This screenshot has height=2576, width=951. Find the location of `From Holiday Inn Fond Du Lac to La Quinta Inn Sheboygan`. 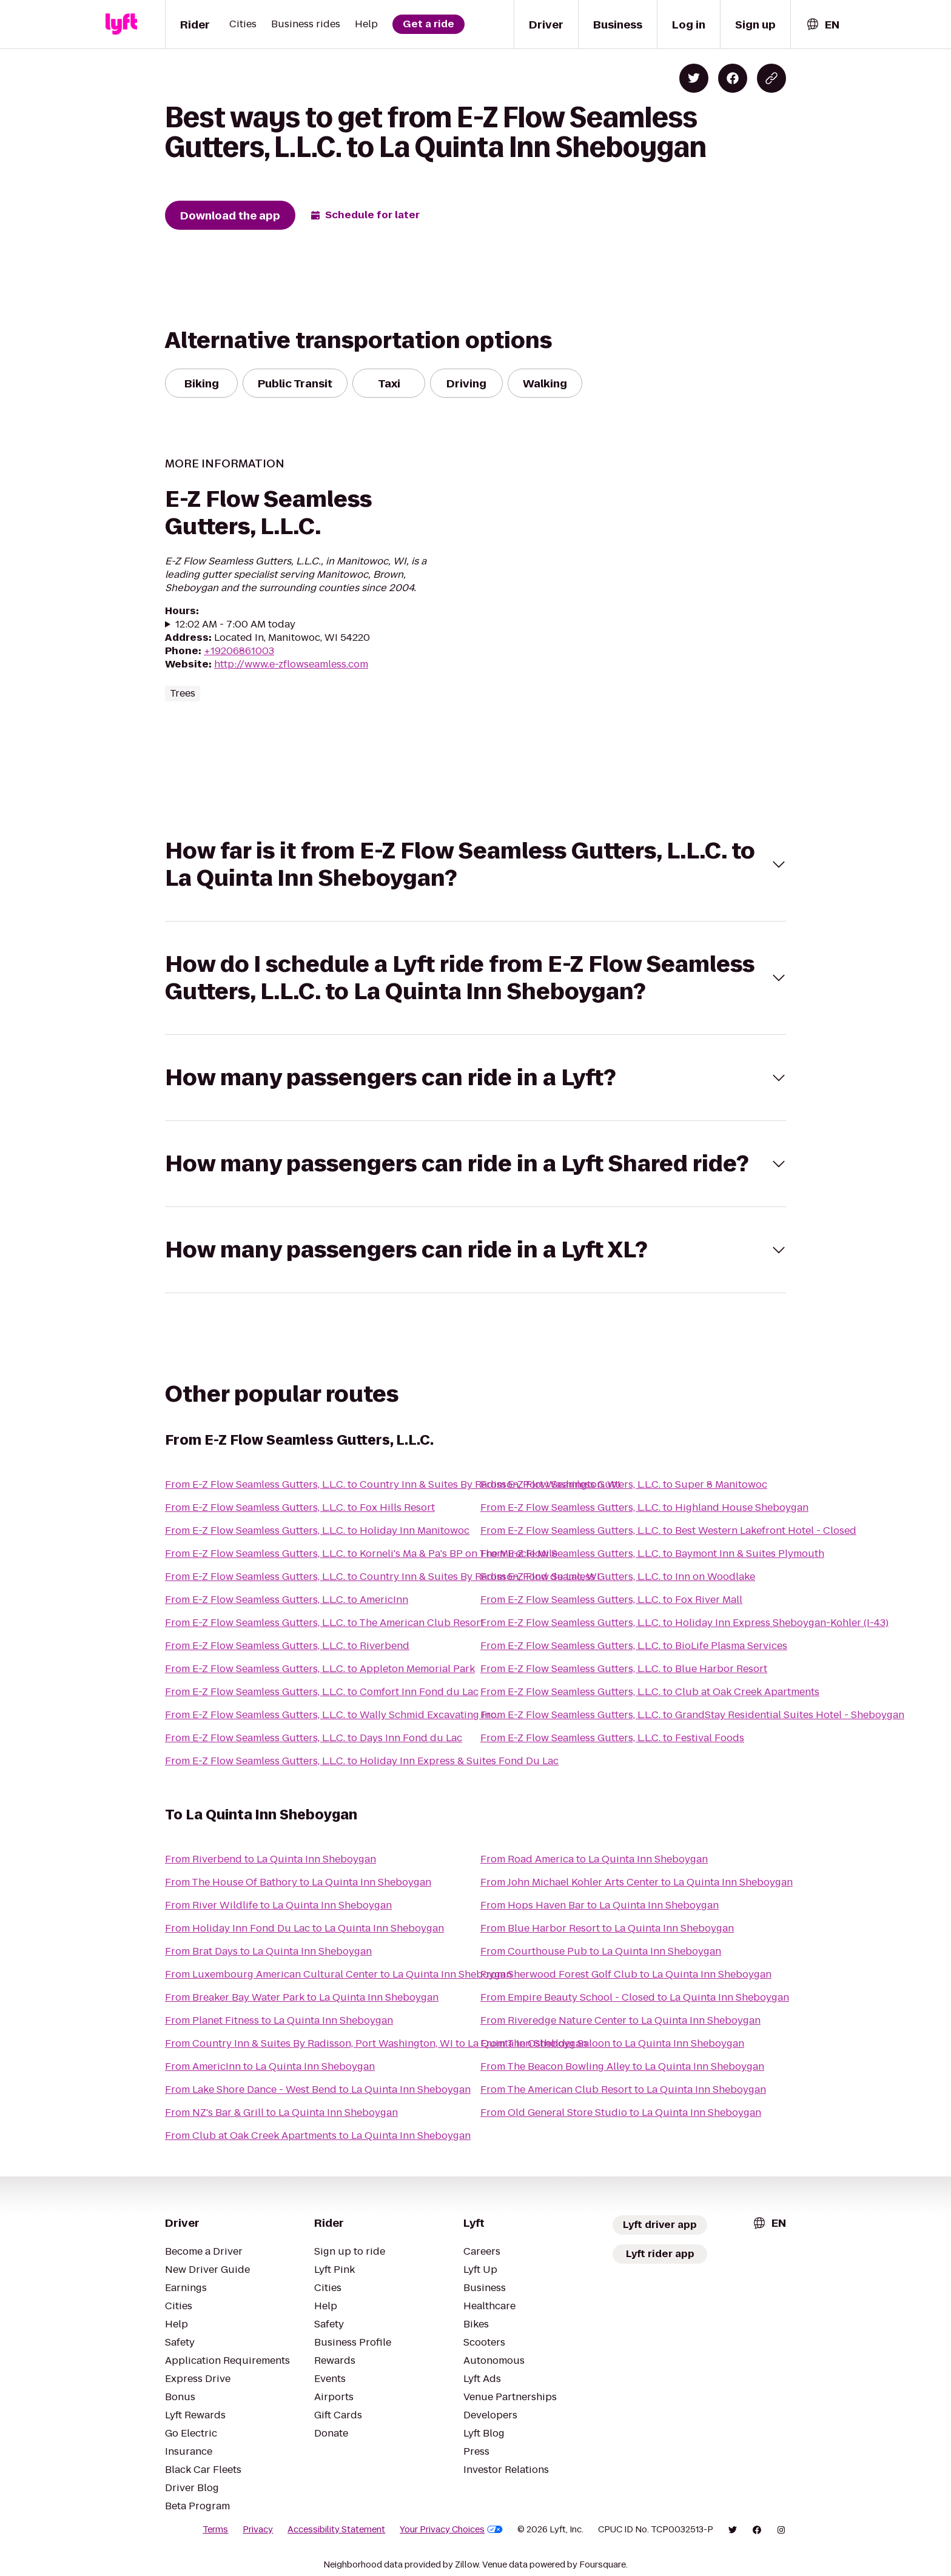

From Holiday Inn Fond Du Lac to La Quinta Inn Sheboygan is located at coordinates (304, 1928).